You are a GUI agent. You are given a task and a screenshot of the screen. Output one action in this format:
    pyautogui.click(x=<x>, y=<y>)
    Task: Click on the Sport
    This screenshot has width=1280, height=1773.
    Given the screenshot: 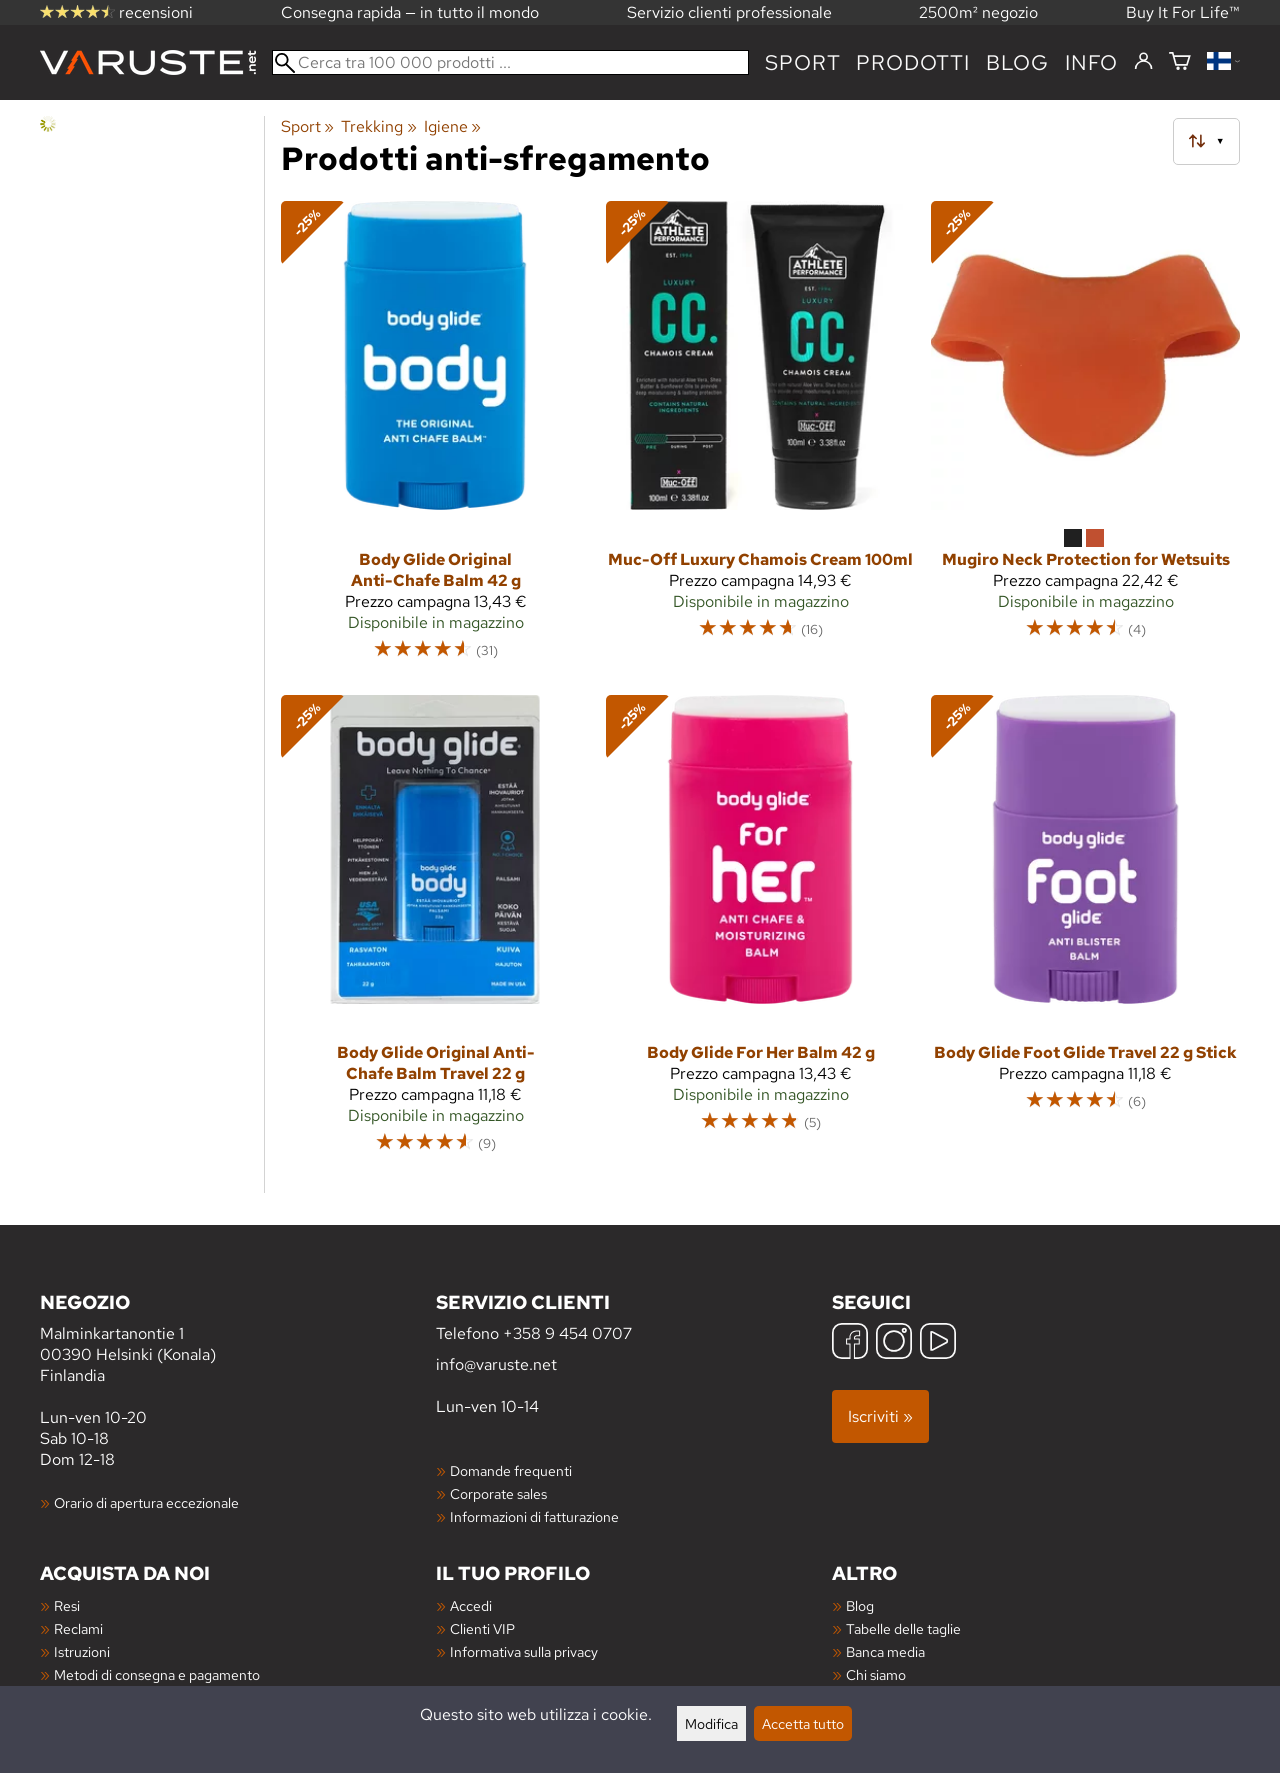 What is the action you would take?
    pyautogui.click(x=802, y=62)
    